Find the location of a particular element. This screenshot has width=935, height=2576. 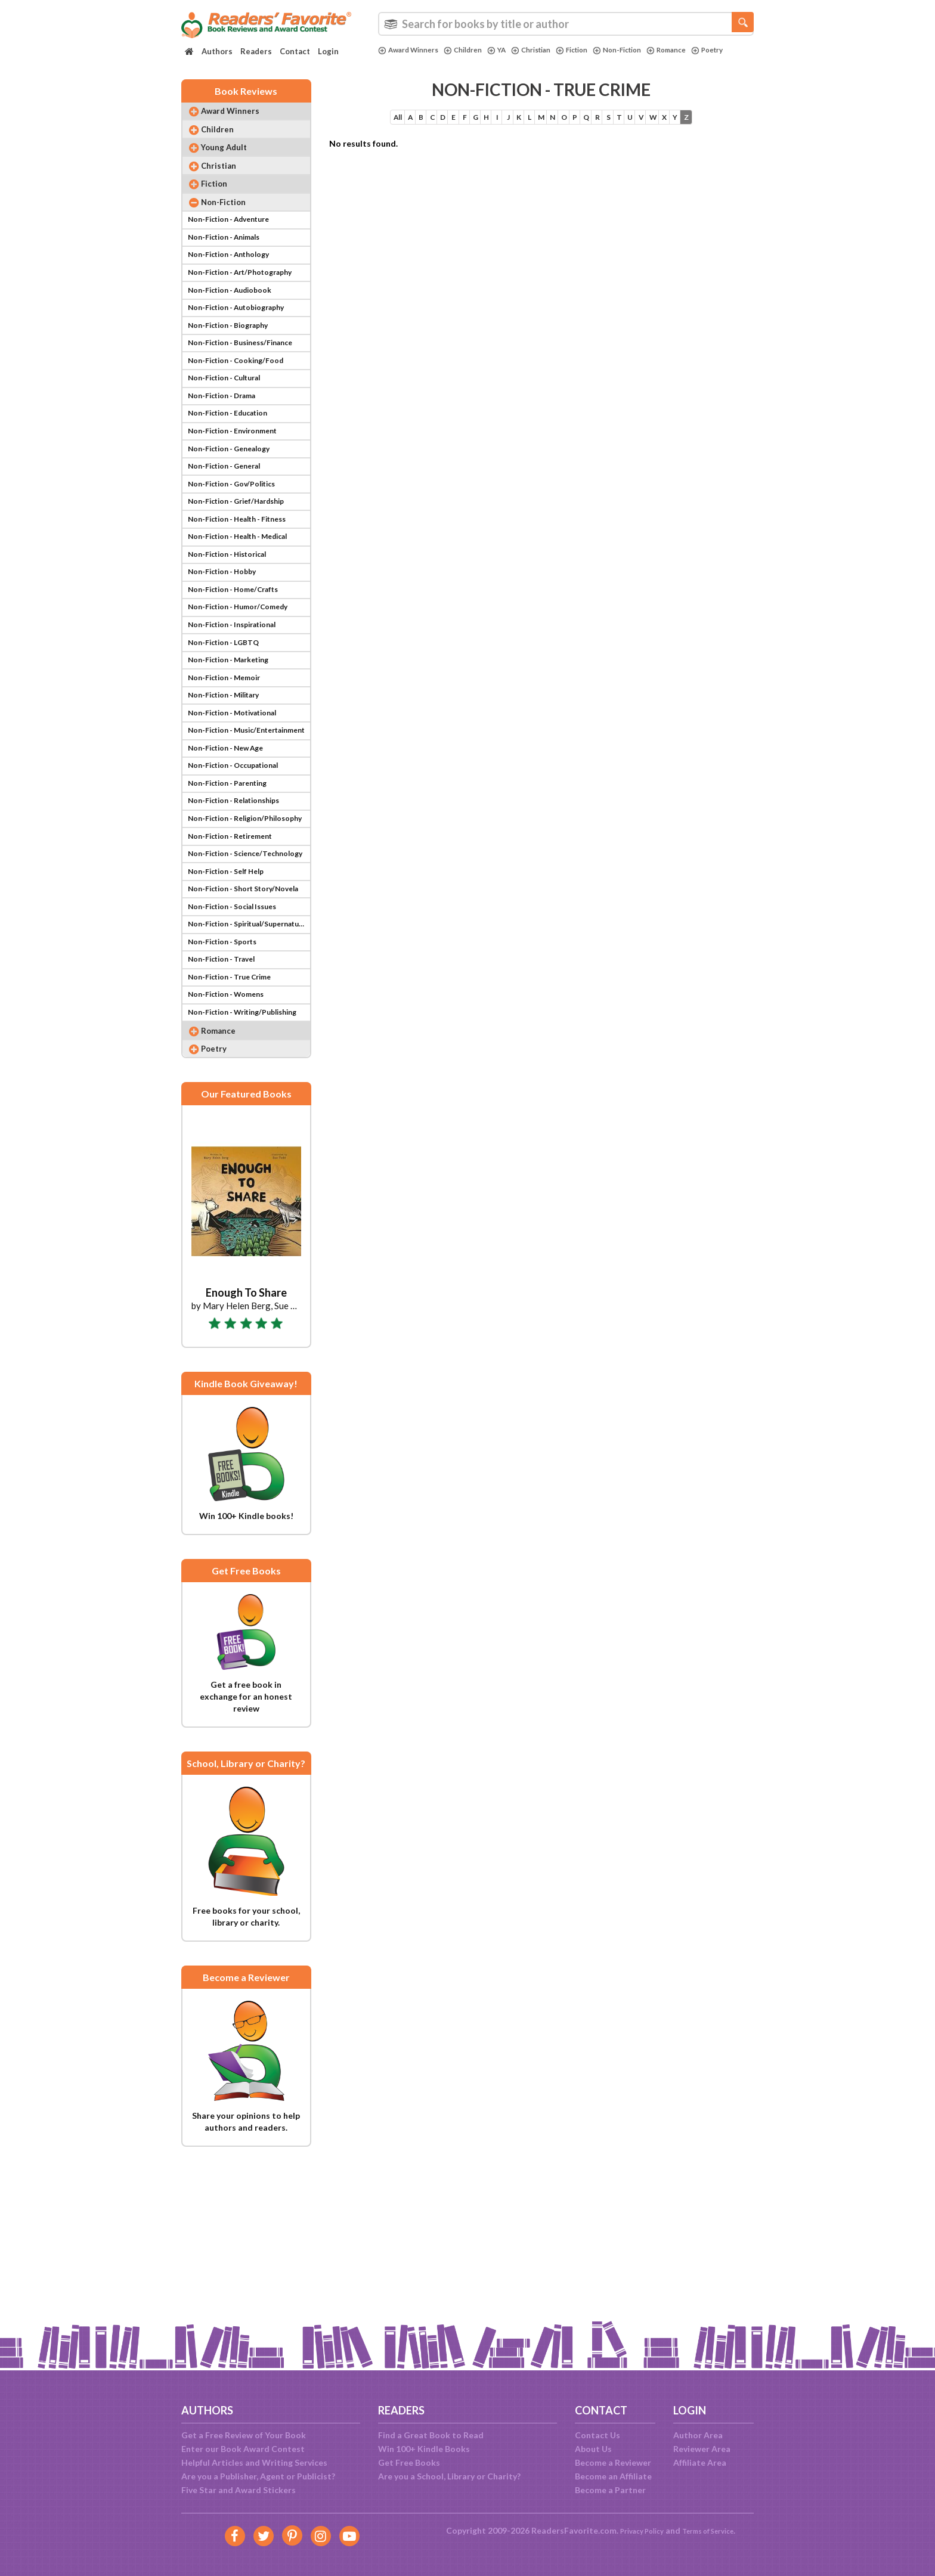

Non-Fiction - Health - Medical is located at coordinates (247, 608).